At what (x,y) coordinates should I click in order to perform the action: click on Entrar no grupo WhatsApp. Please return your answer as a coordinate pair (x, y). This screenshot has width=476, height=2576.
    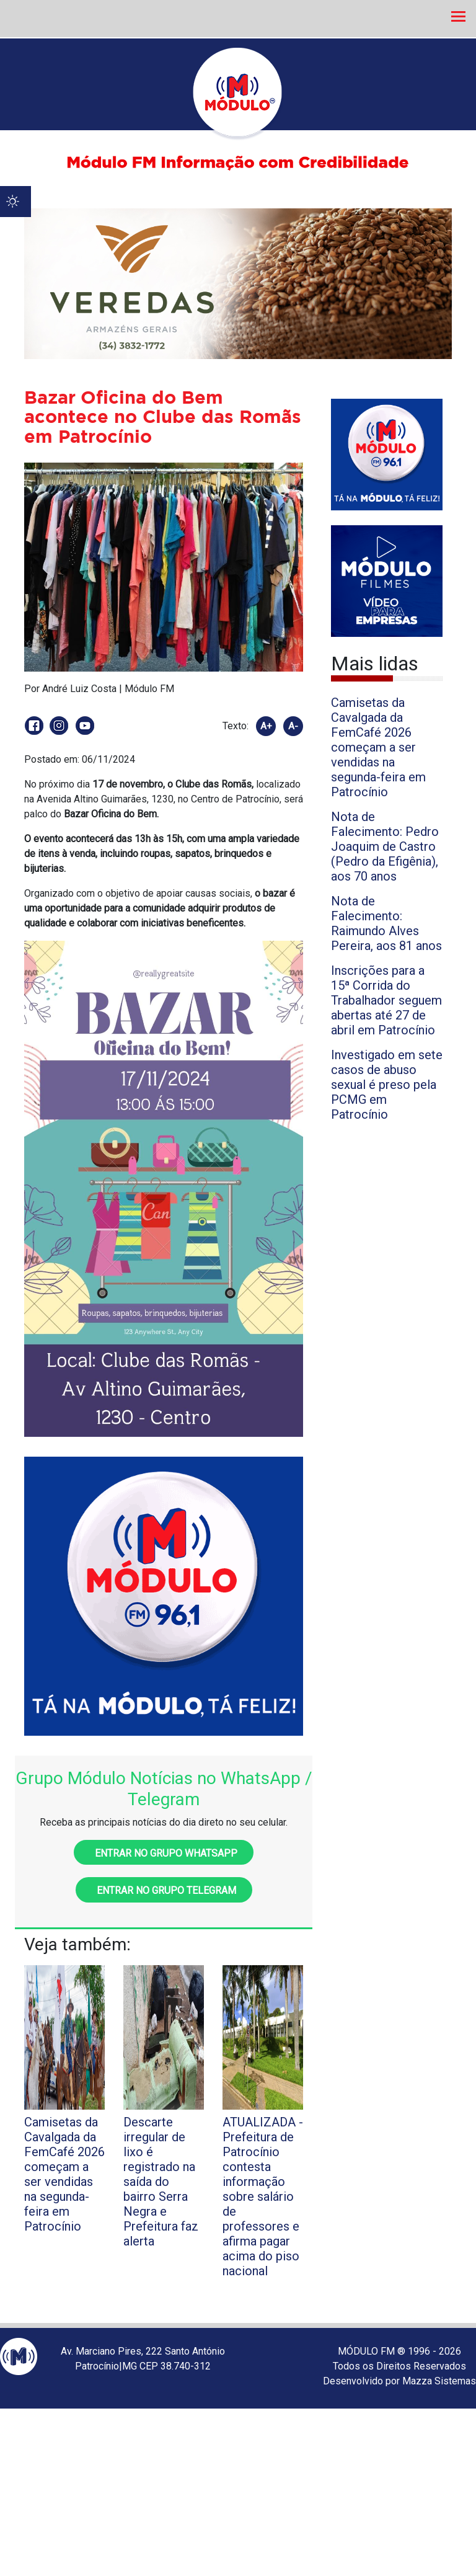
    Looking at the image, I should click on (163, 1853).